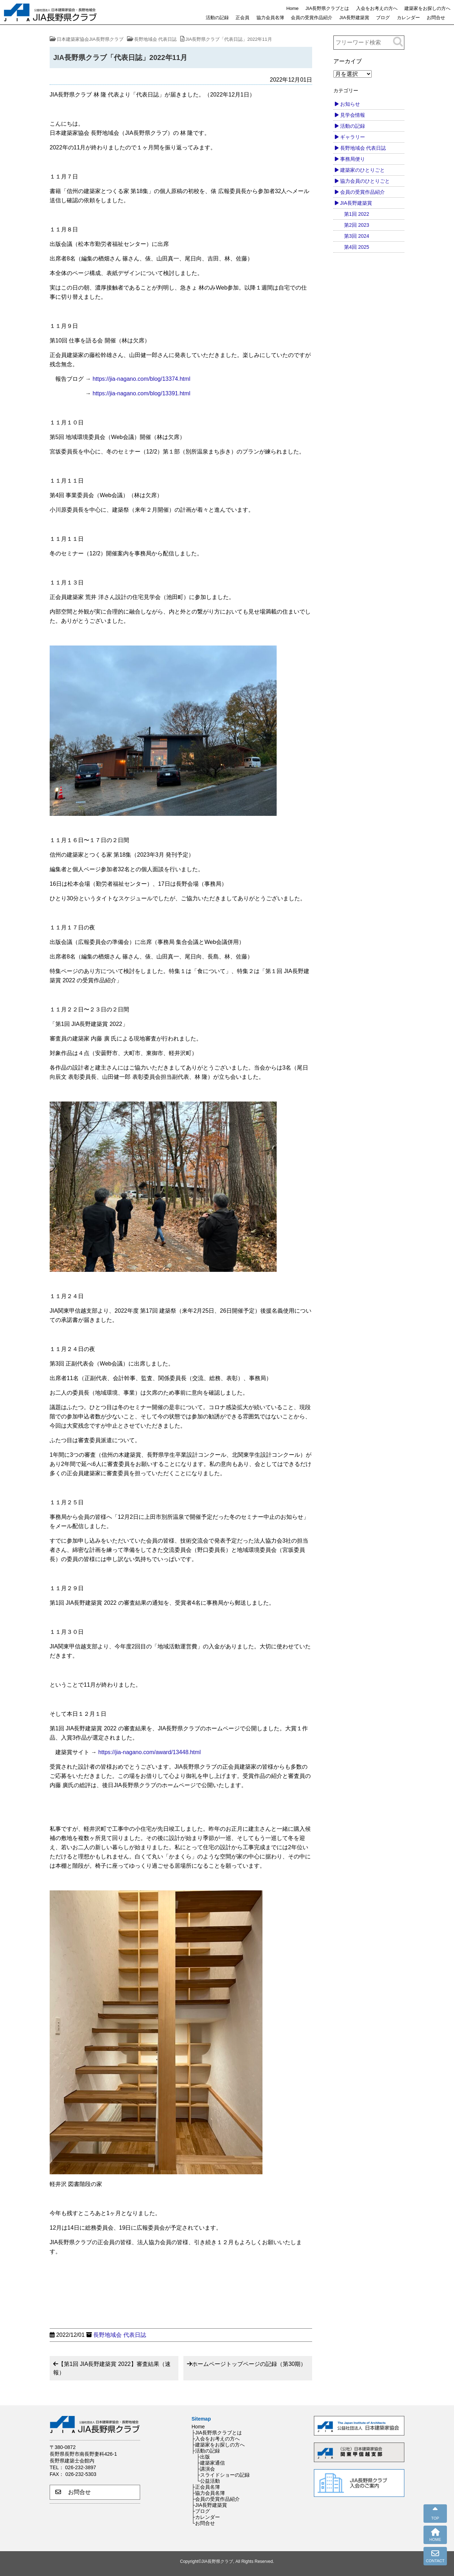 This screenshot has height=2576, width=454. What do you see at coordinates (356, 214) in the screenshot?
I see `第1回 2022` at bounding box center [356, 214].